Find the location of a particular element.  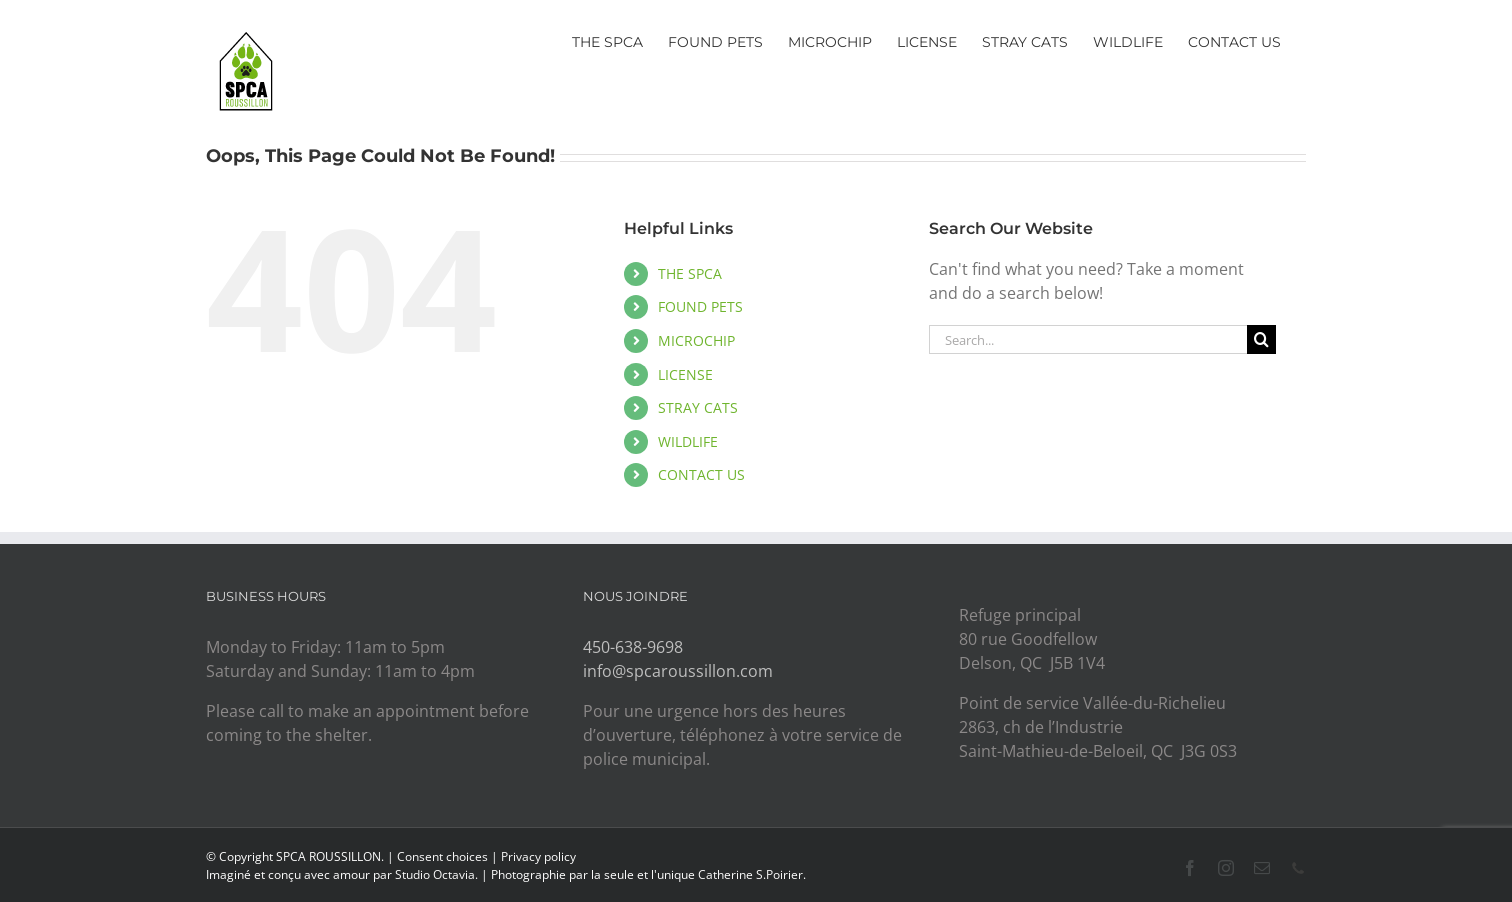

CONTACT US is located at coordinates (701, 474).